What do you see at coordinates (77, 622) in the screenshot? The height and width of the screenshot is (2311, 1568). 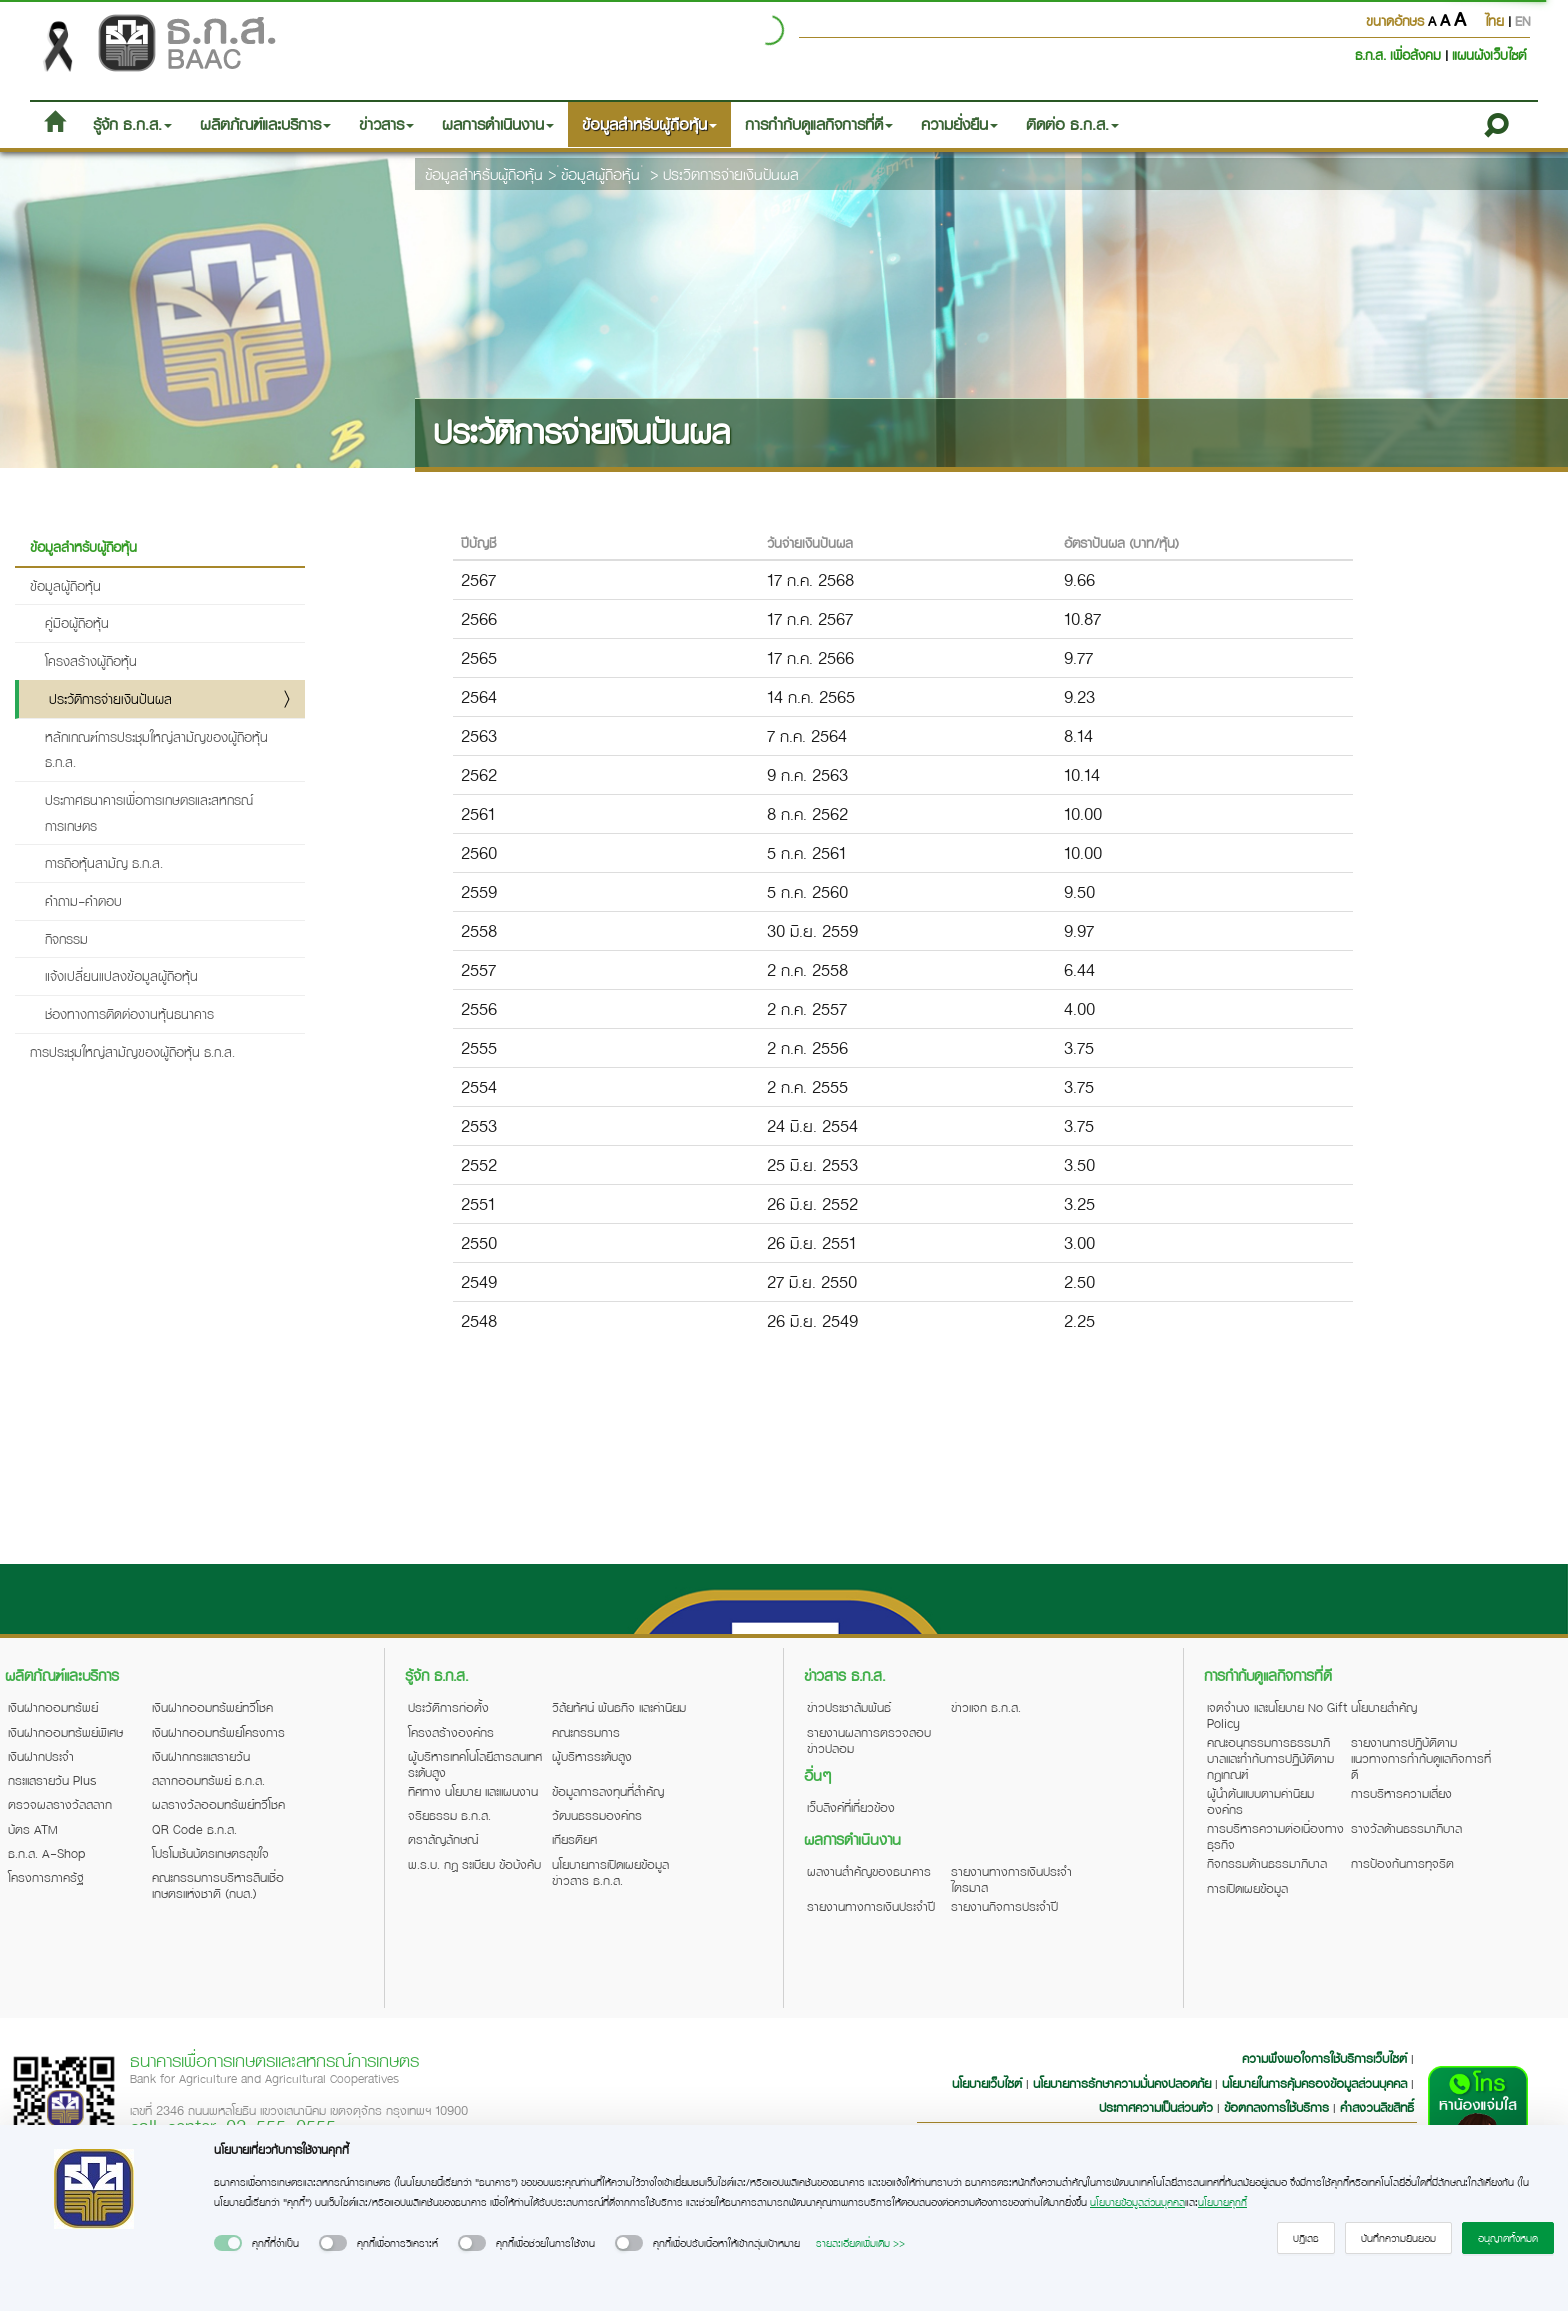 I see `คู่มือผู้ถือหุ้น` at bounding box center [77, 622].